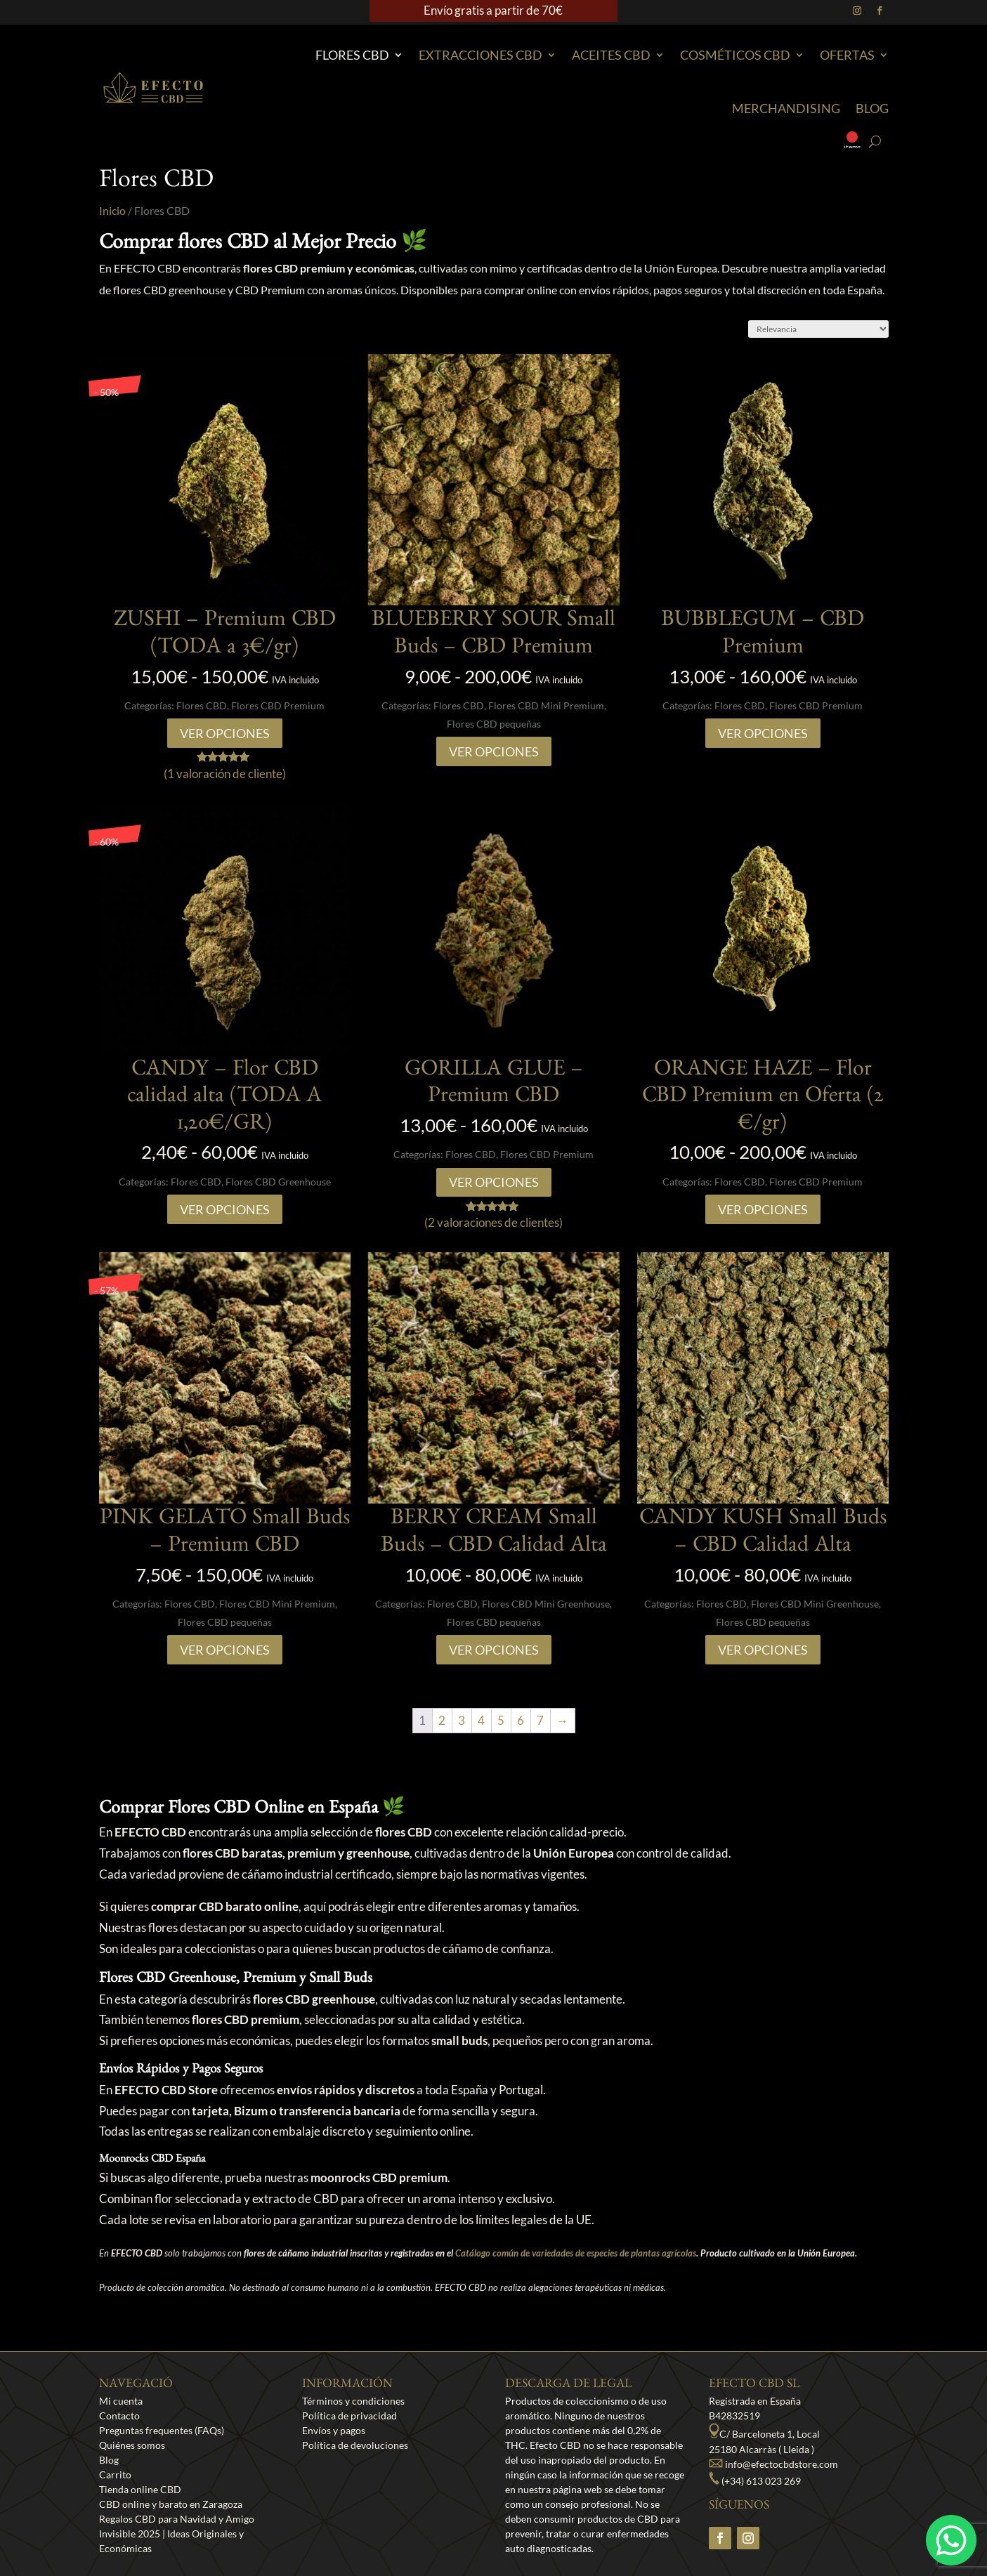 The image size is (987, 2576). I want to click on Ver opciones [Elige las opciones para “BERRY CREAM Small Buds - CBD Calidad Alta”], so click(494, 1649).